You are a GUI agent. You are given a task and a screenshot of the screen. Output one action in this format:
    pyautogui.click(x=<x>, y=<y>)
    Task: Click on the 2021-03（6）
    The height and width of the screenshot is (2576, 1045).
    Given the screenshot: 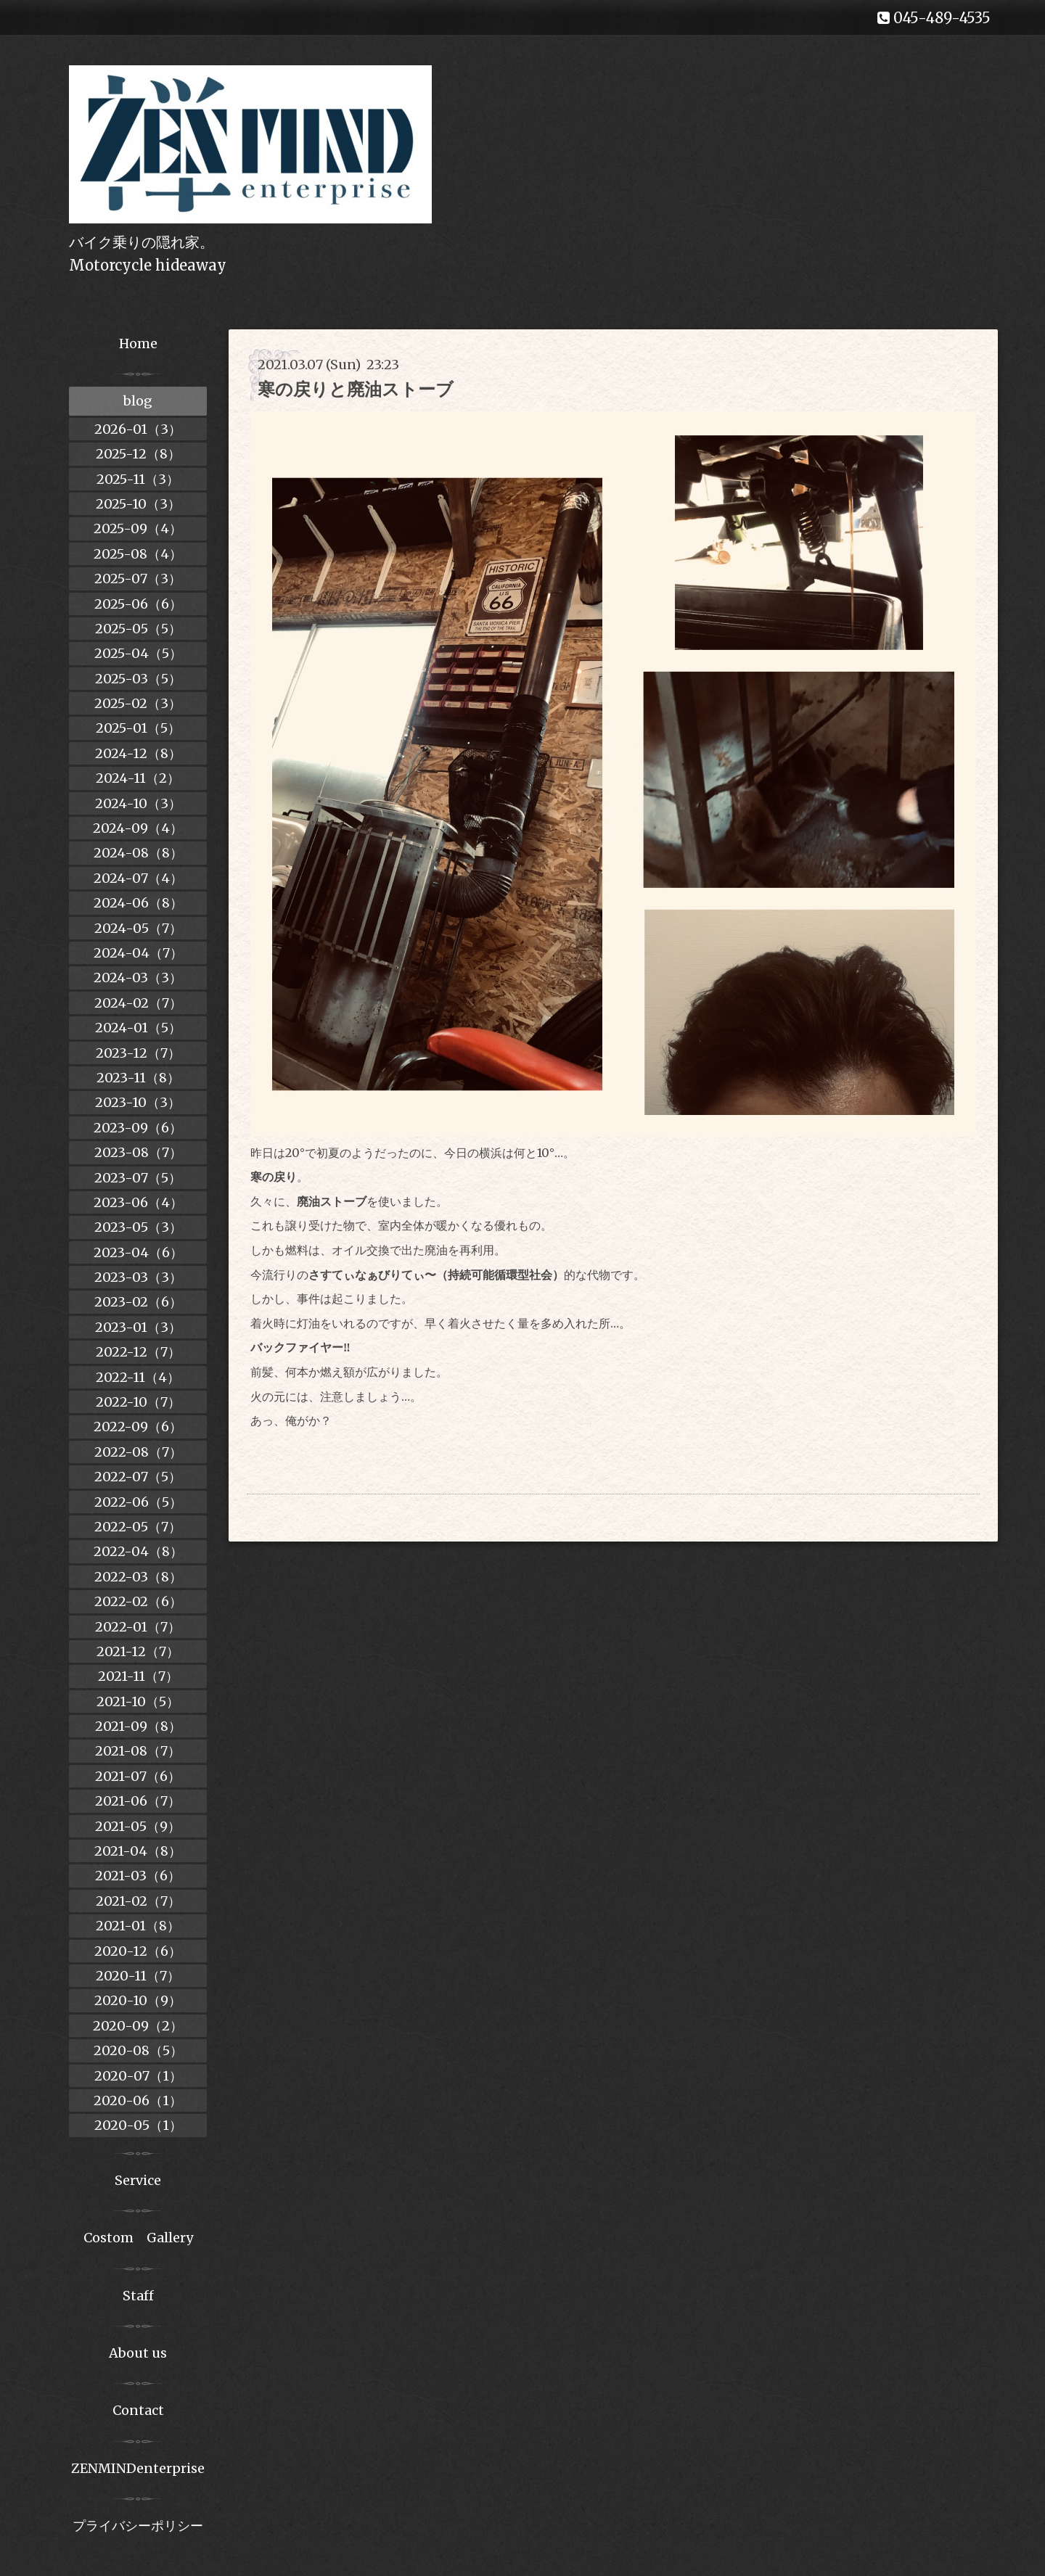 What is the action you would take?
    pyautogui.click(x=138, y=1875)
    